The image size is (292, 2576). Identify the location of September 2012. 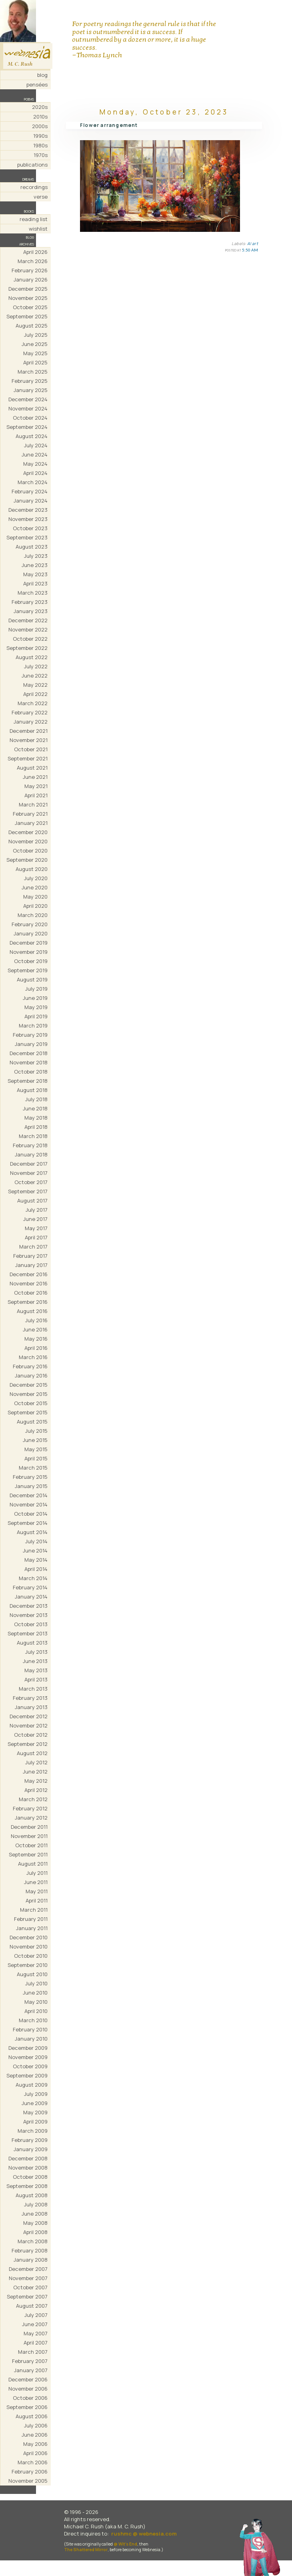
(28, 1743).